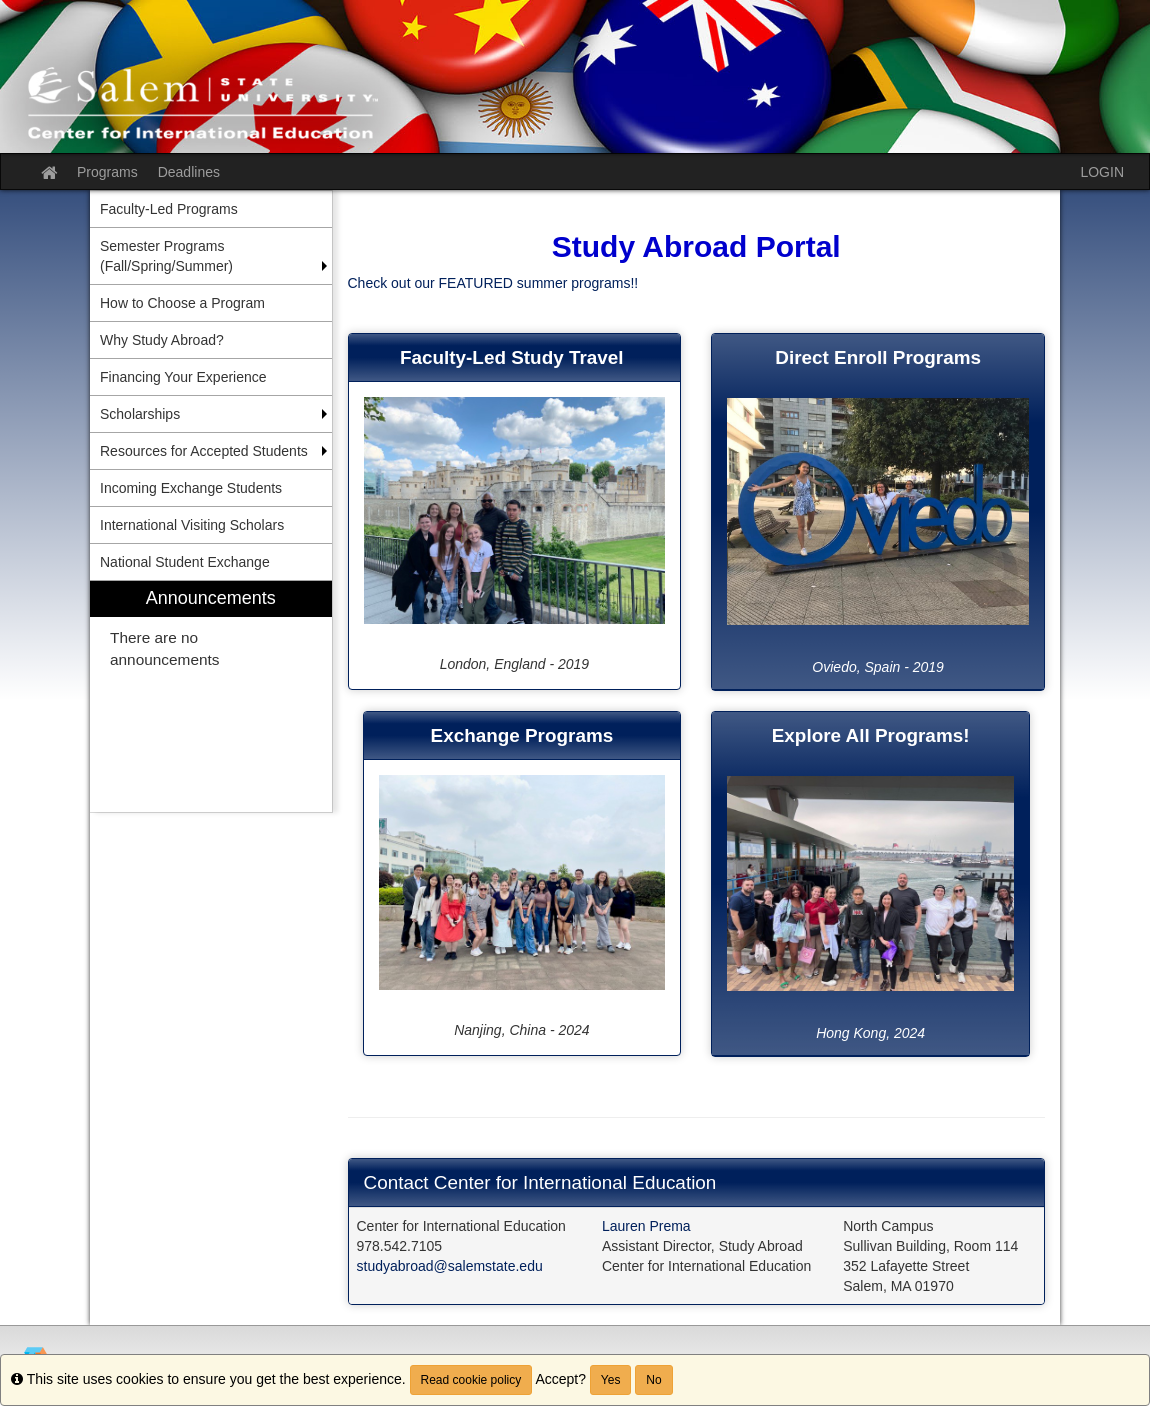  What do you see at coordinates (169, 209) in the screenshot?
I see `Faculty-Led Programs [menuitem]` at bounding box center [169, 209].